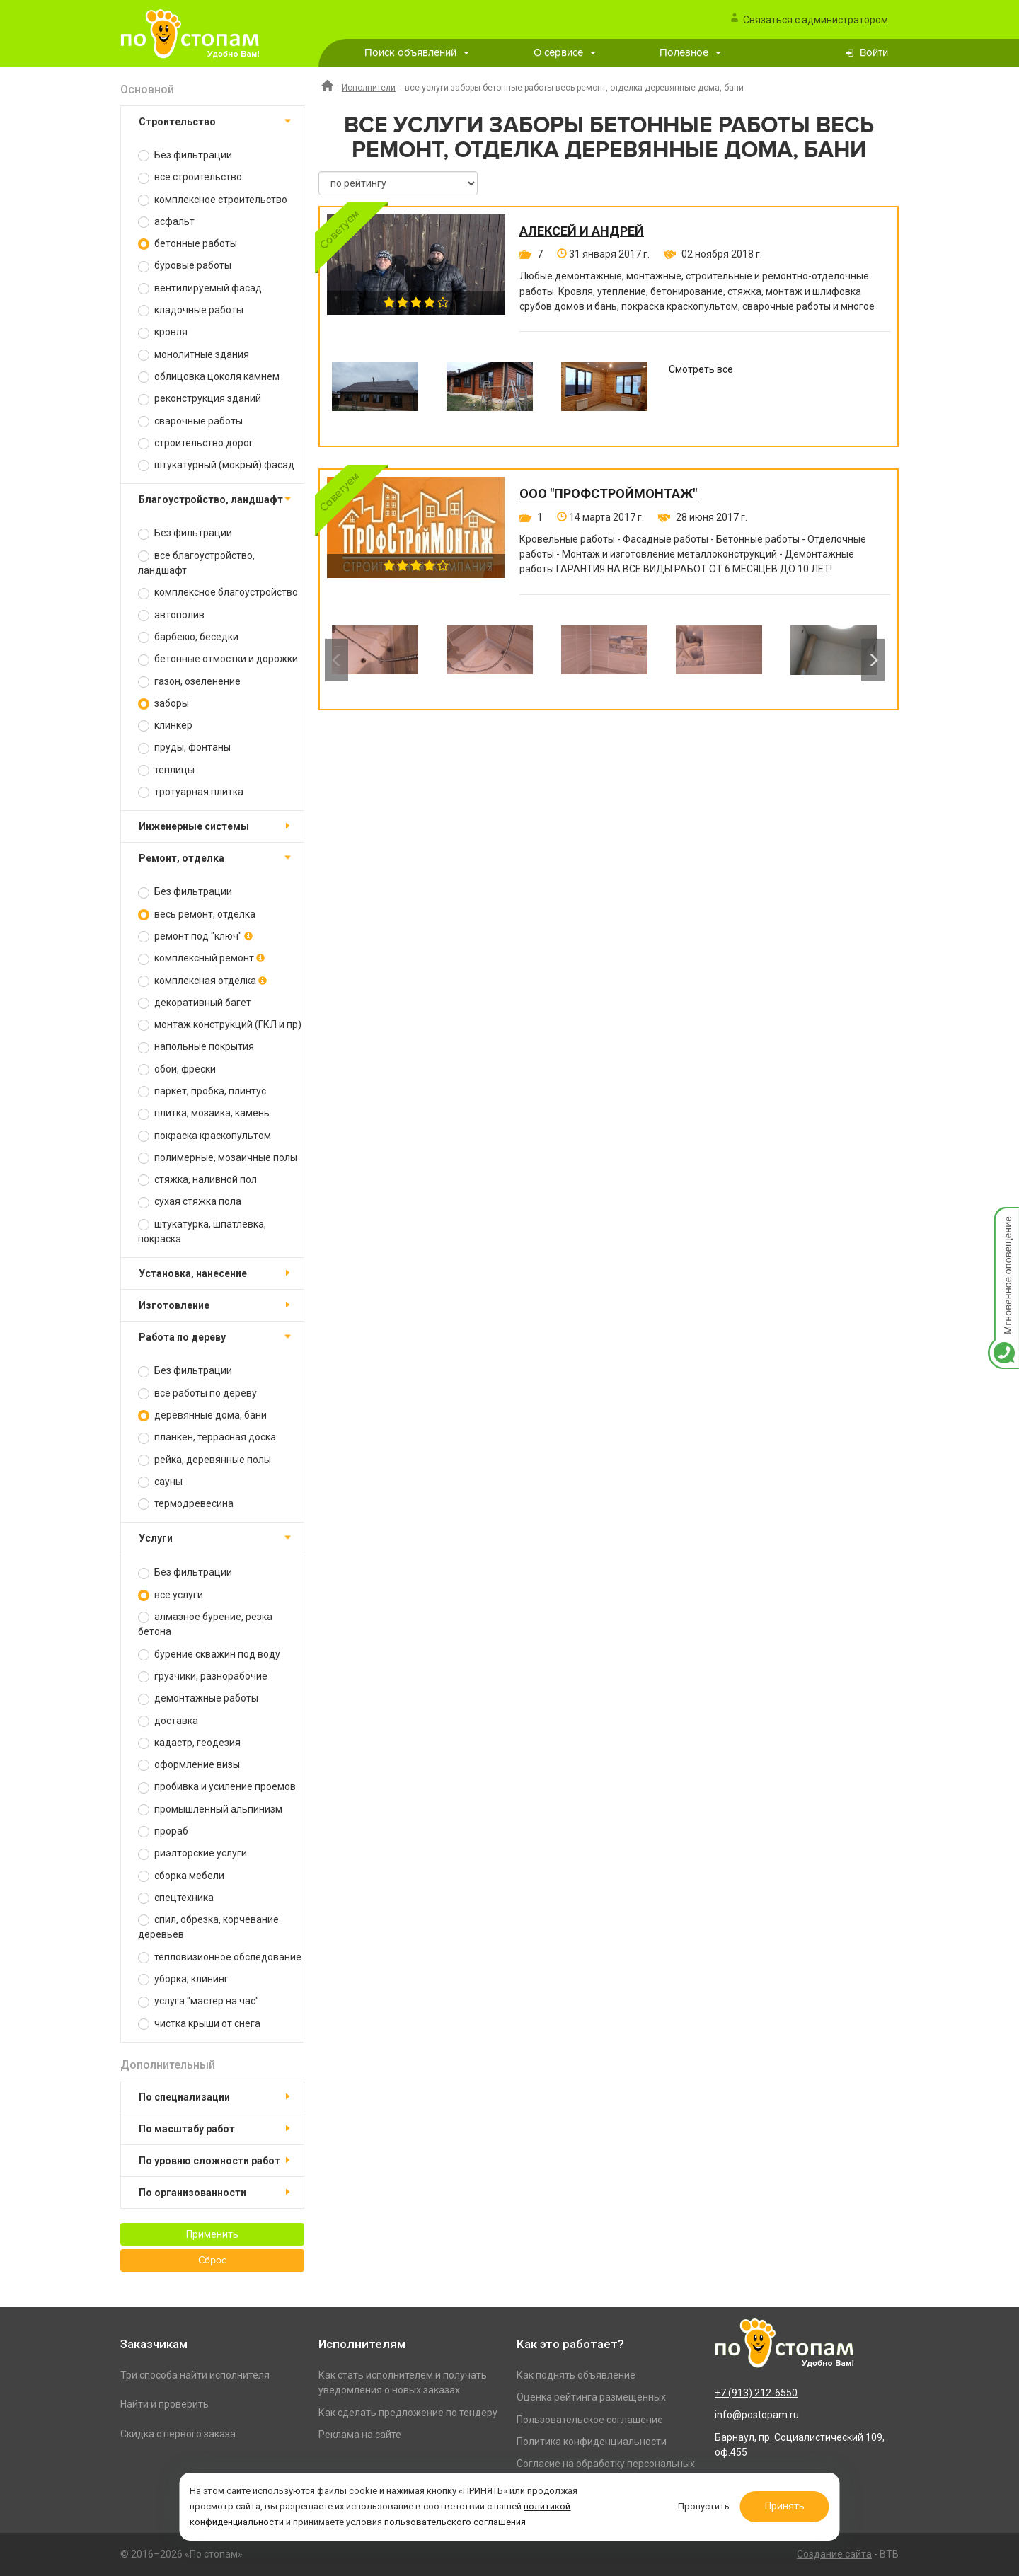 The width and height of the screenshot is (1019, 2576). What do you see at coordinates (177, 1069) in the screenshot?
I see `обои, фрески` at bounding box center [177, 1069].